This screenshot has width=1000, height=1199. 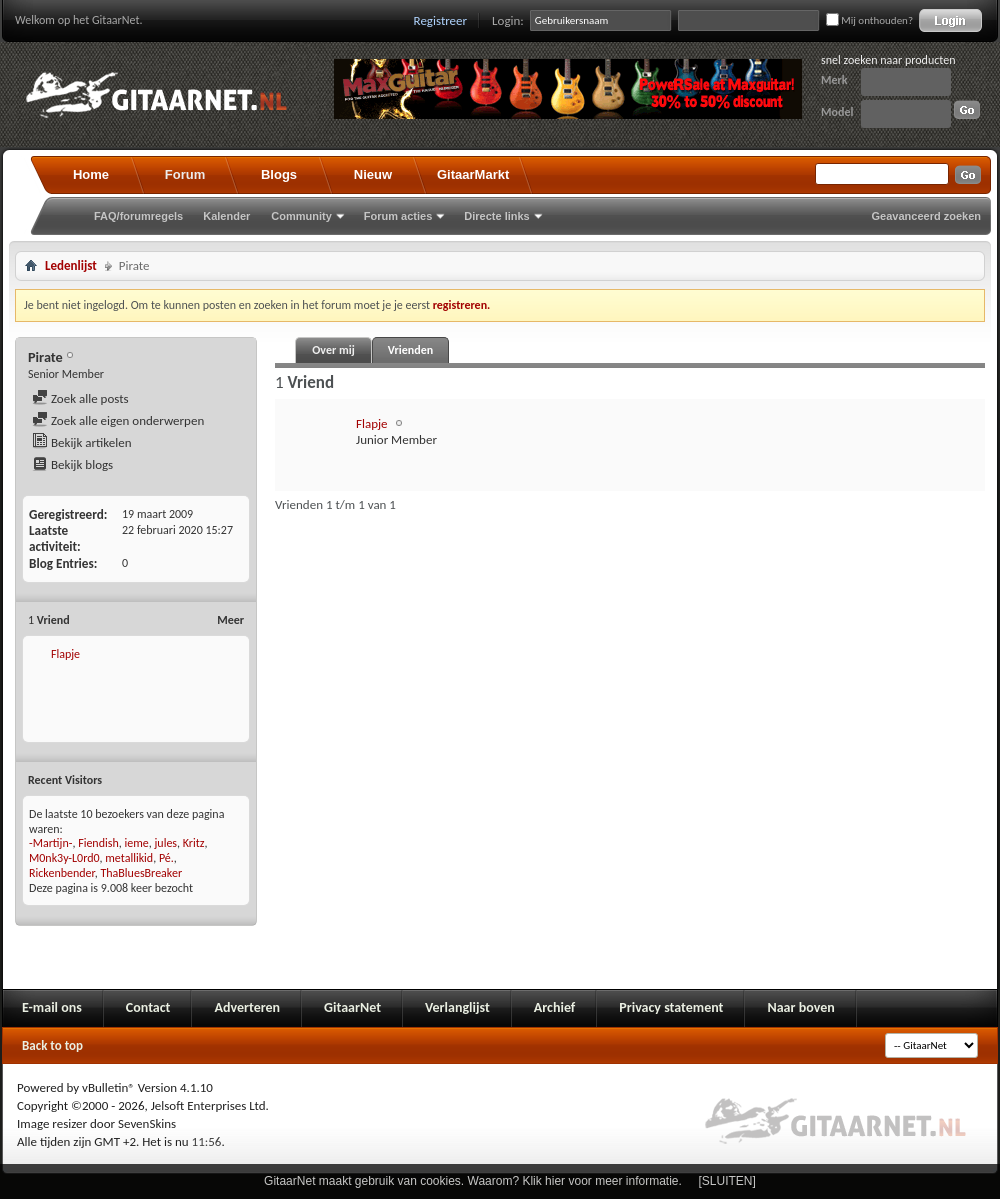 What do you see at coordinates (118, 420) in the screenshot?
I see `Zoek alle eigen onderwerpen` at bounding box center [118, 420].